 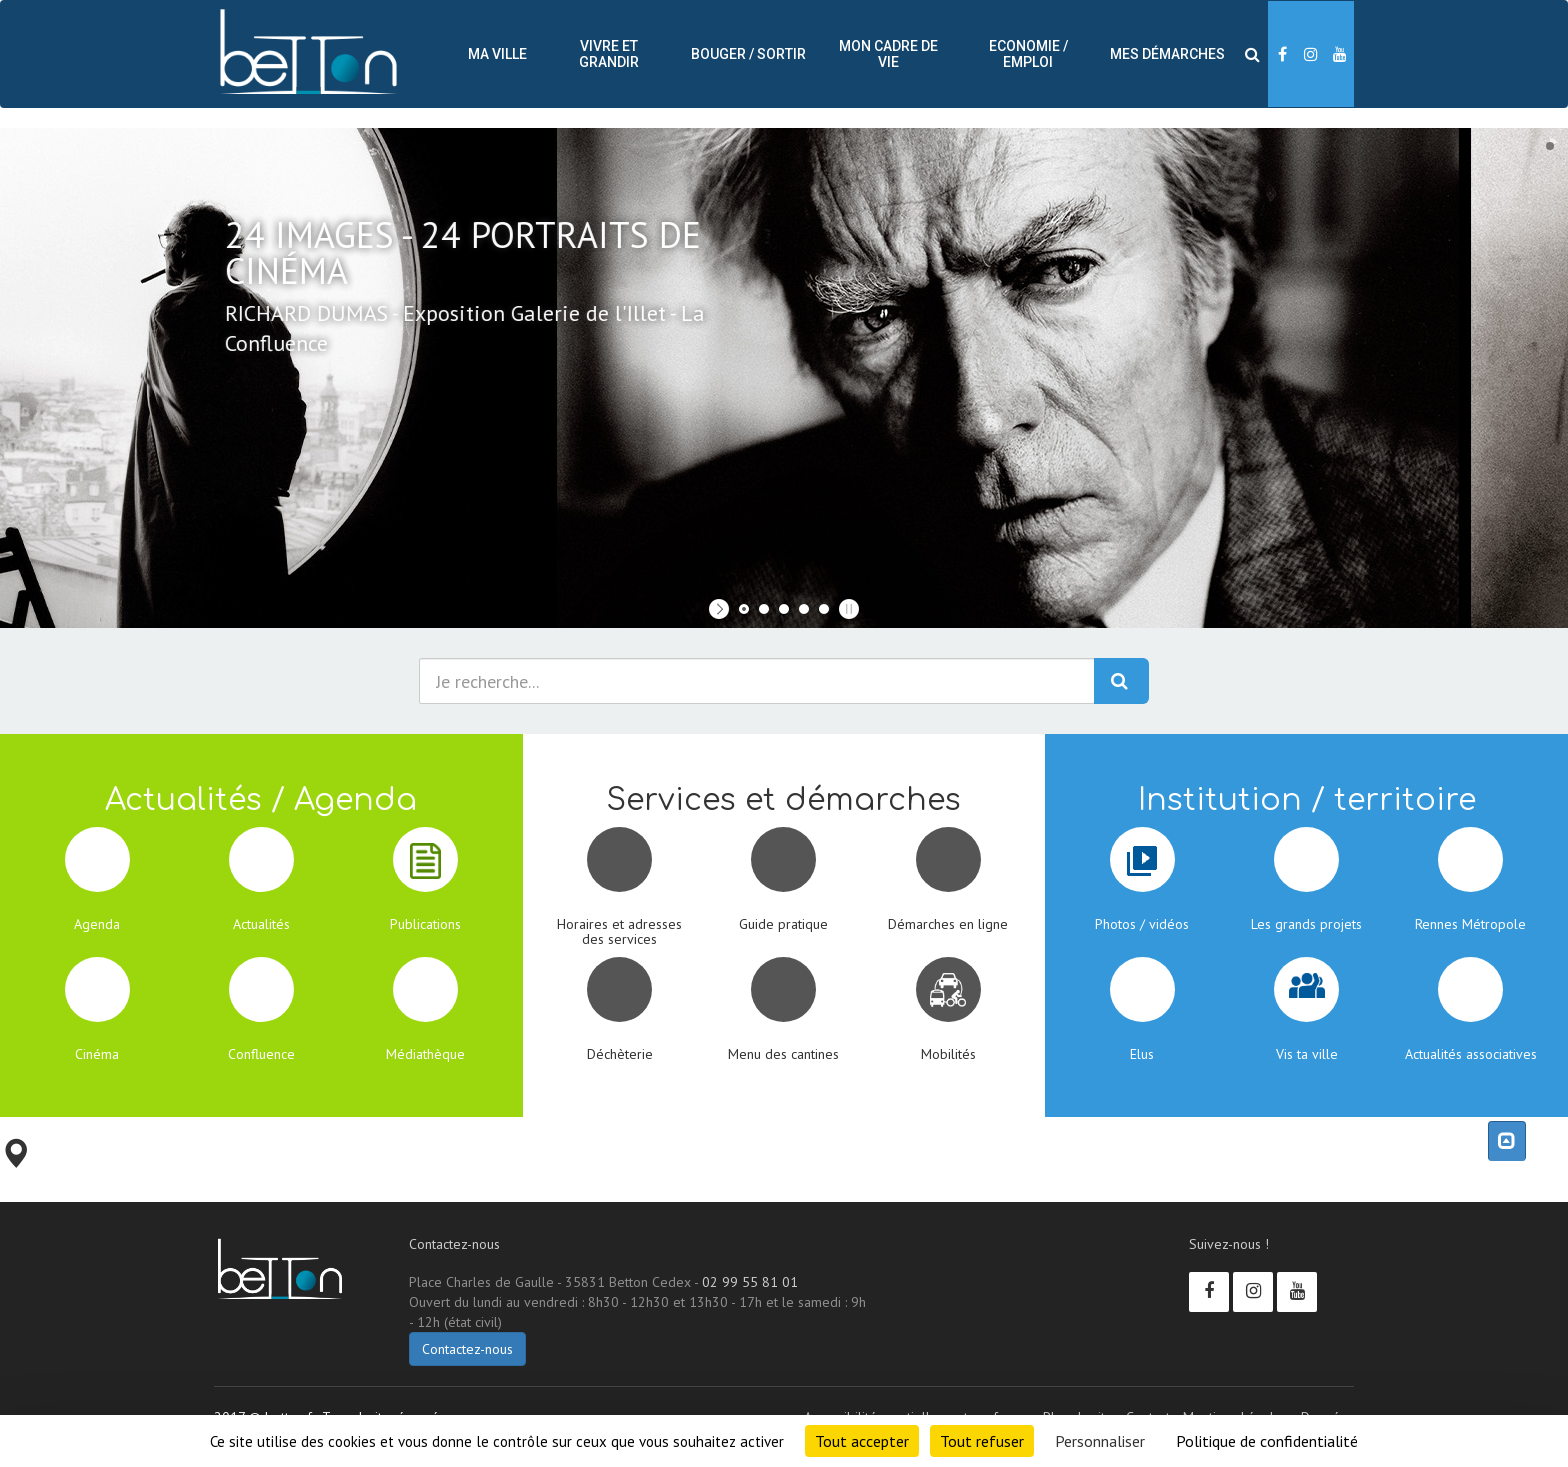 What do you see at coordinates (982, 1441) in the screenshot?
I see `Tout refuser [Cookies : Tout refuser]` at bounding box center [982, 1441].